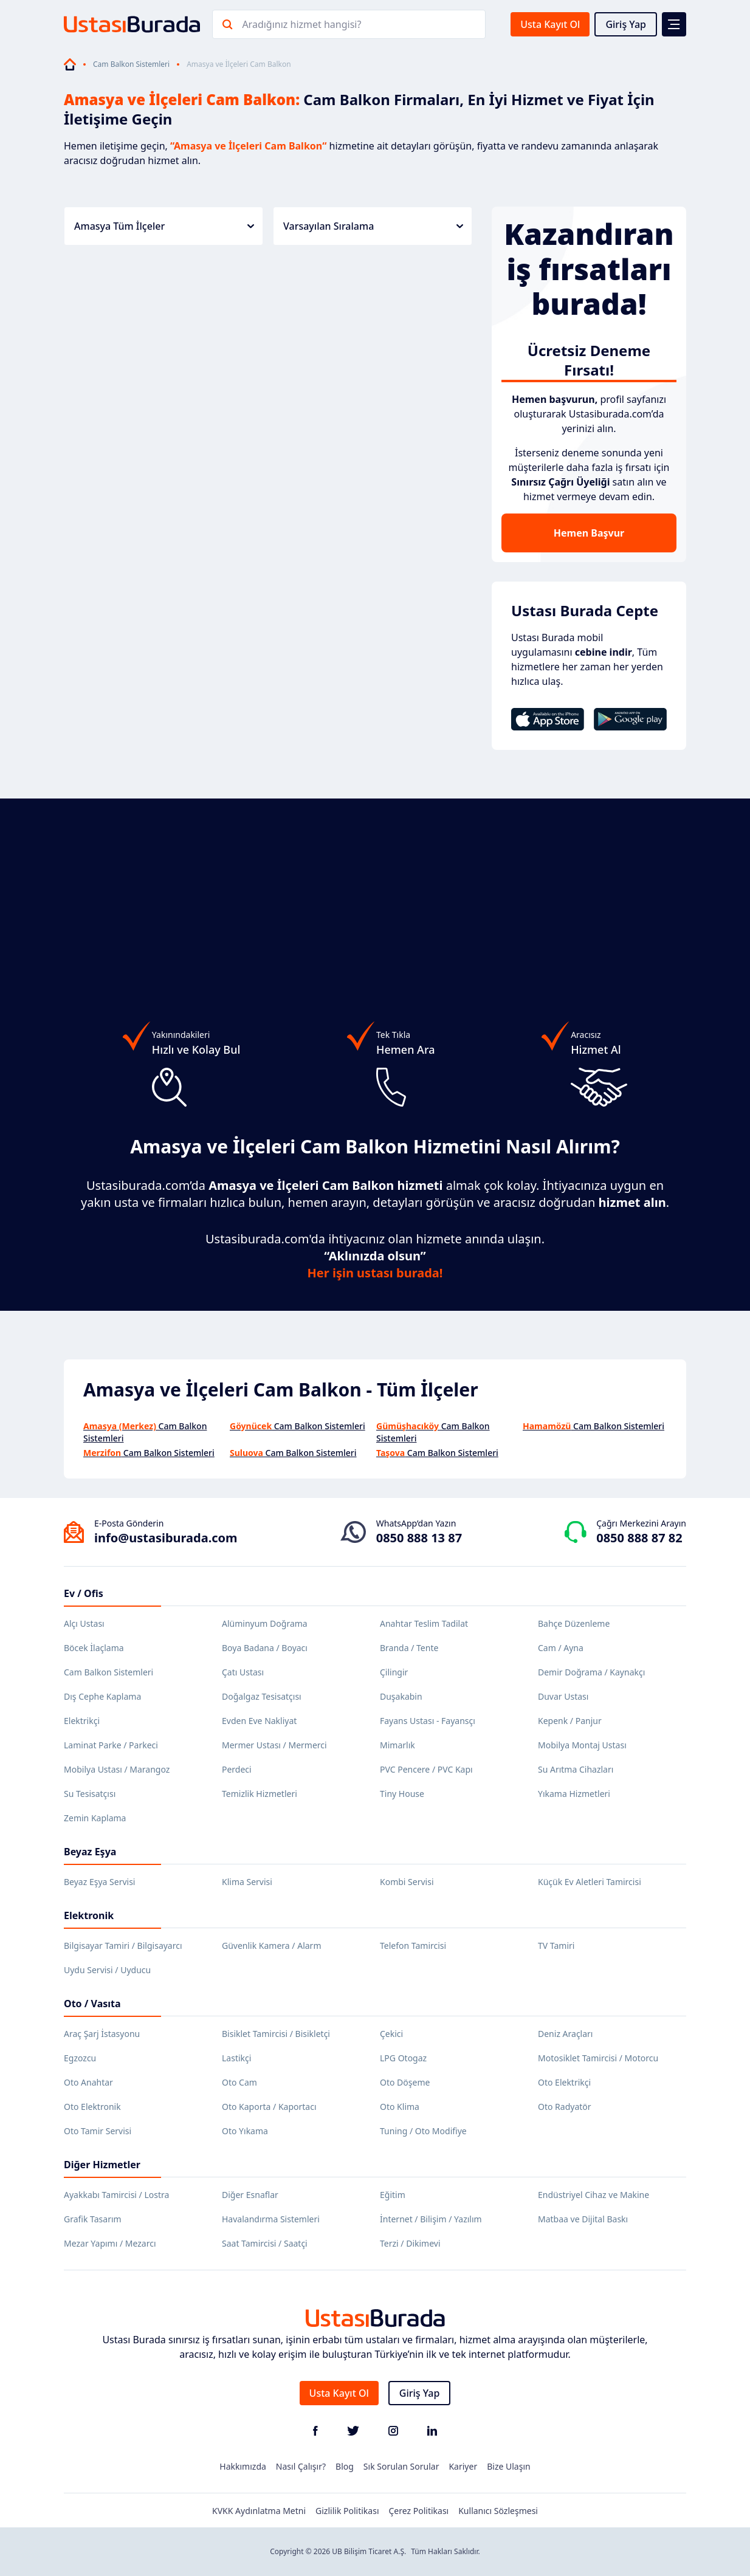 This screenshot has height=2576, width=750. Describe the element at coordinates (409, 1648) in the screenshot. I see `Branda / Tente` at that location.